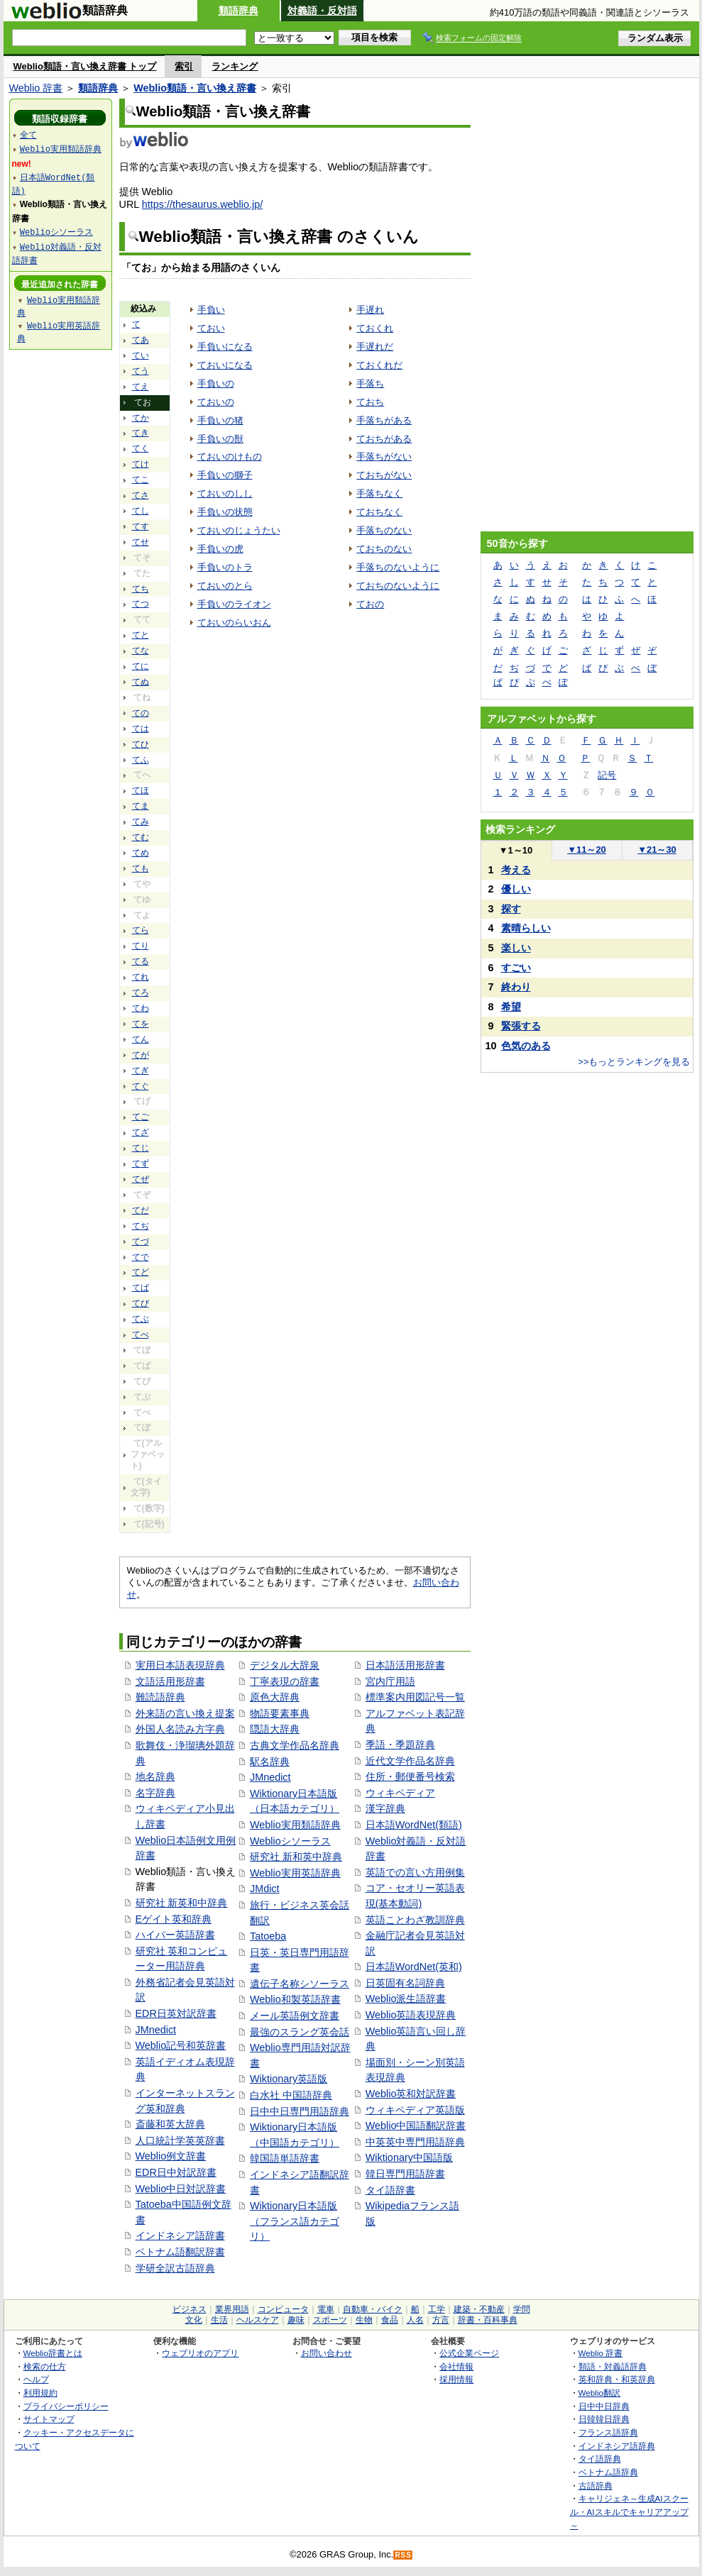 The height and width of the screenshot is (2576, 702). What do you see at coordinates (140, 1241) in the screenshot?
I see `てづ` at bounding box center [140, 1241].